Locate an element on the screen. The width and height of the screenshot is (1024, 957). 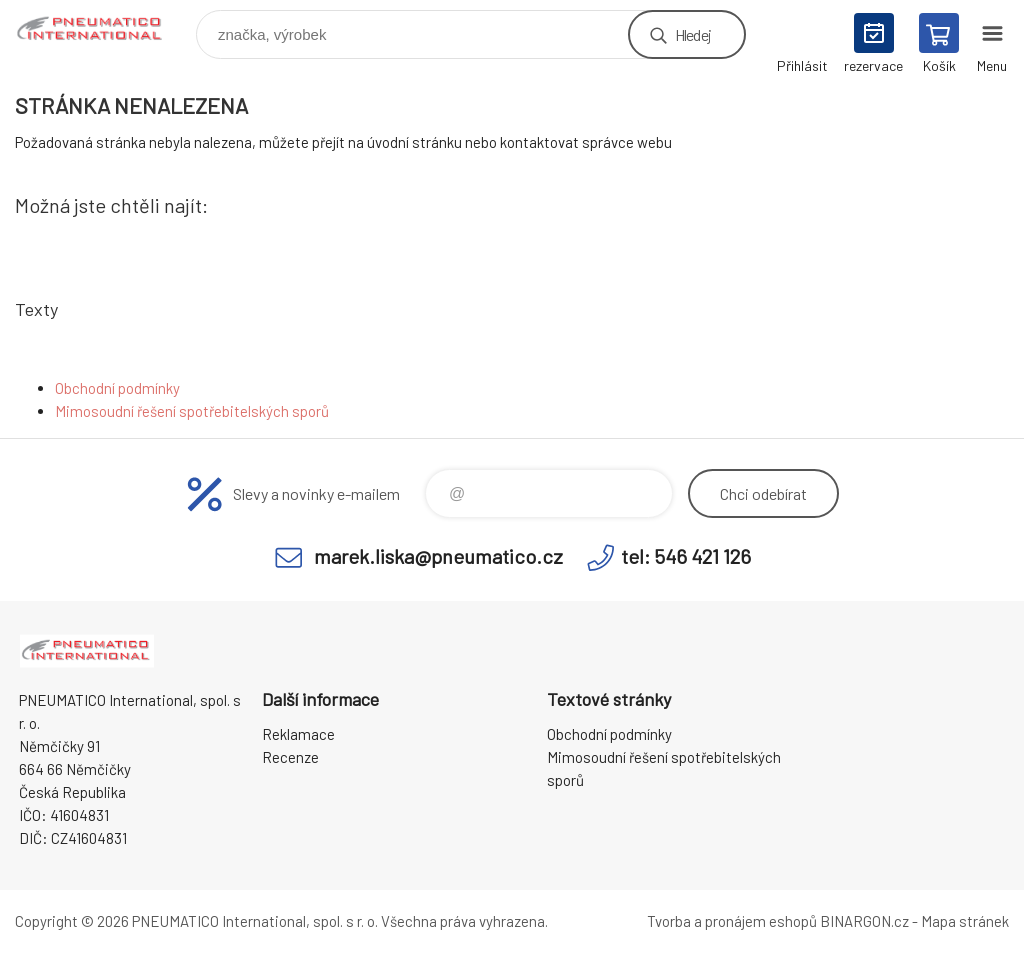
Mimosoudní řešení spotřebitelských sporů is located at coordinates (192, 411).